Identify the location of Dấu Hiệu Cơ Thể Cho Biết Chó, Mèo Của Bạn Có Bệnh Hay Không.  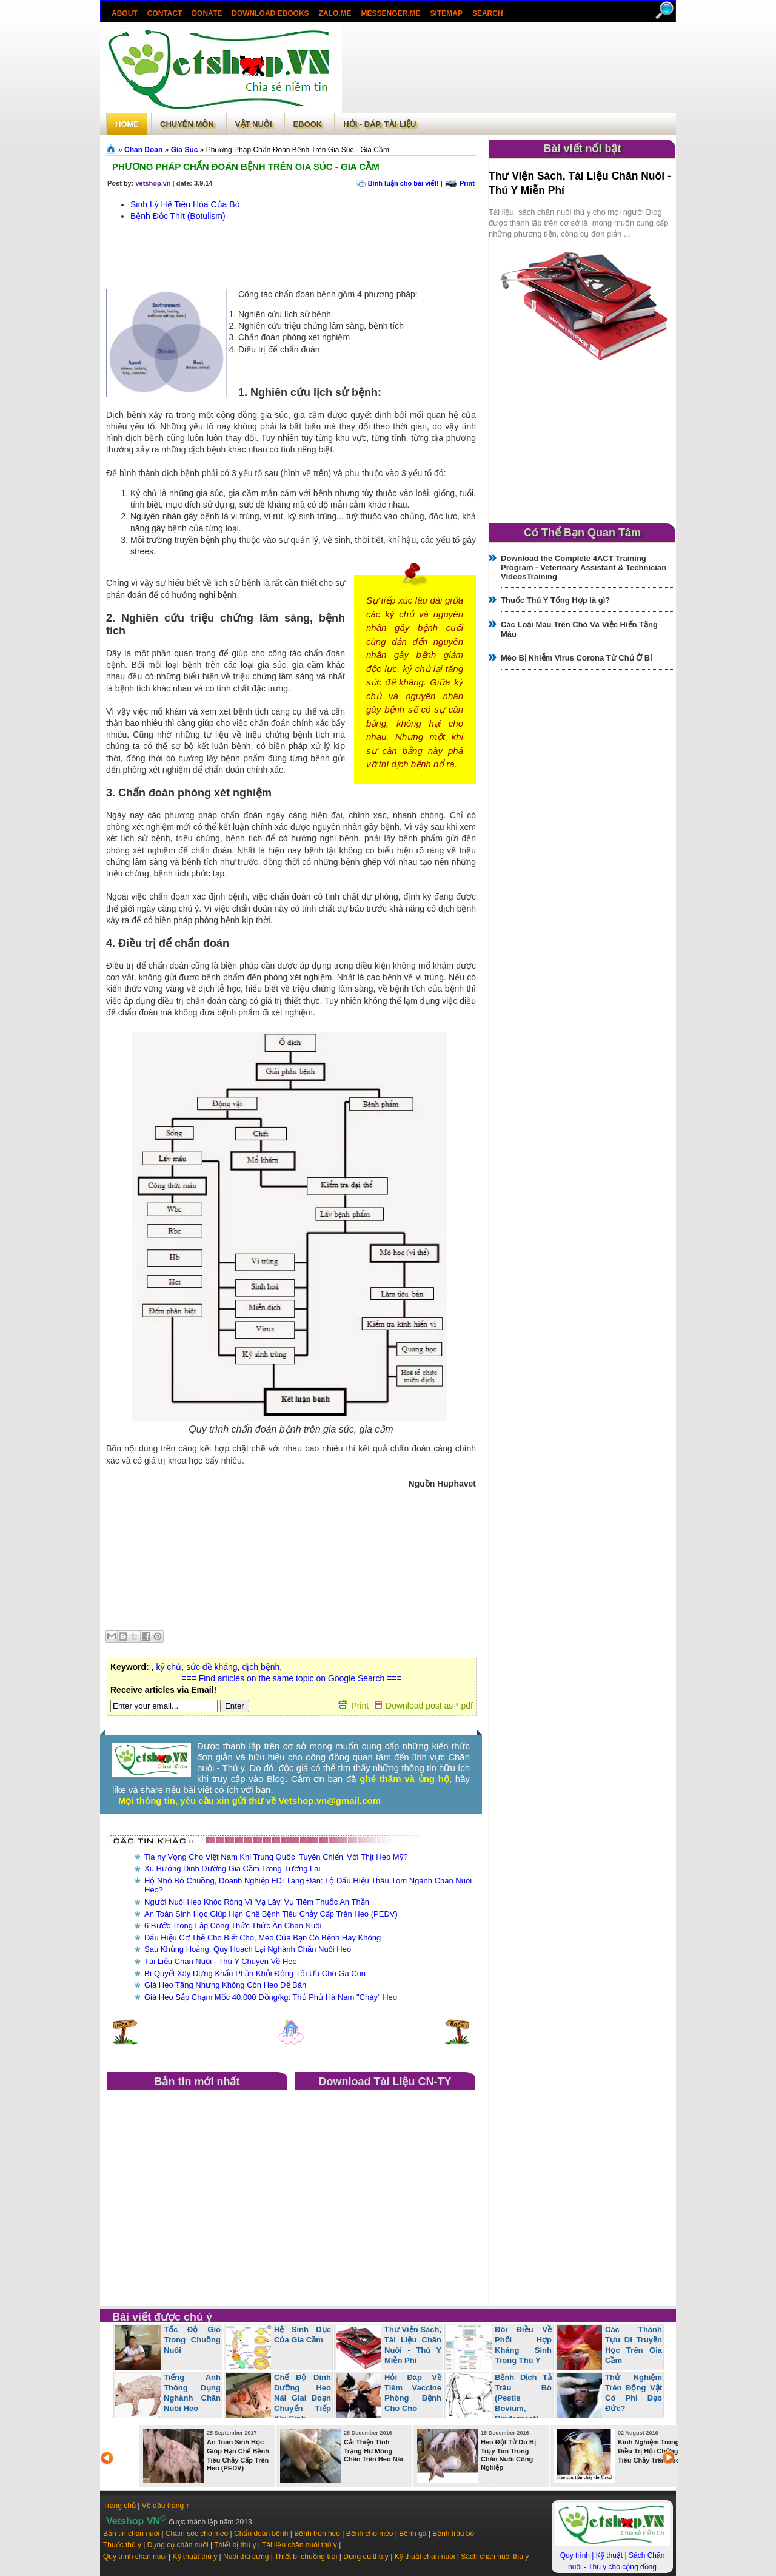
(262, 1937).